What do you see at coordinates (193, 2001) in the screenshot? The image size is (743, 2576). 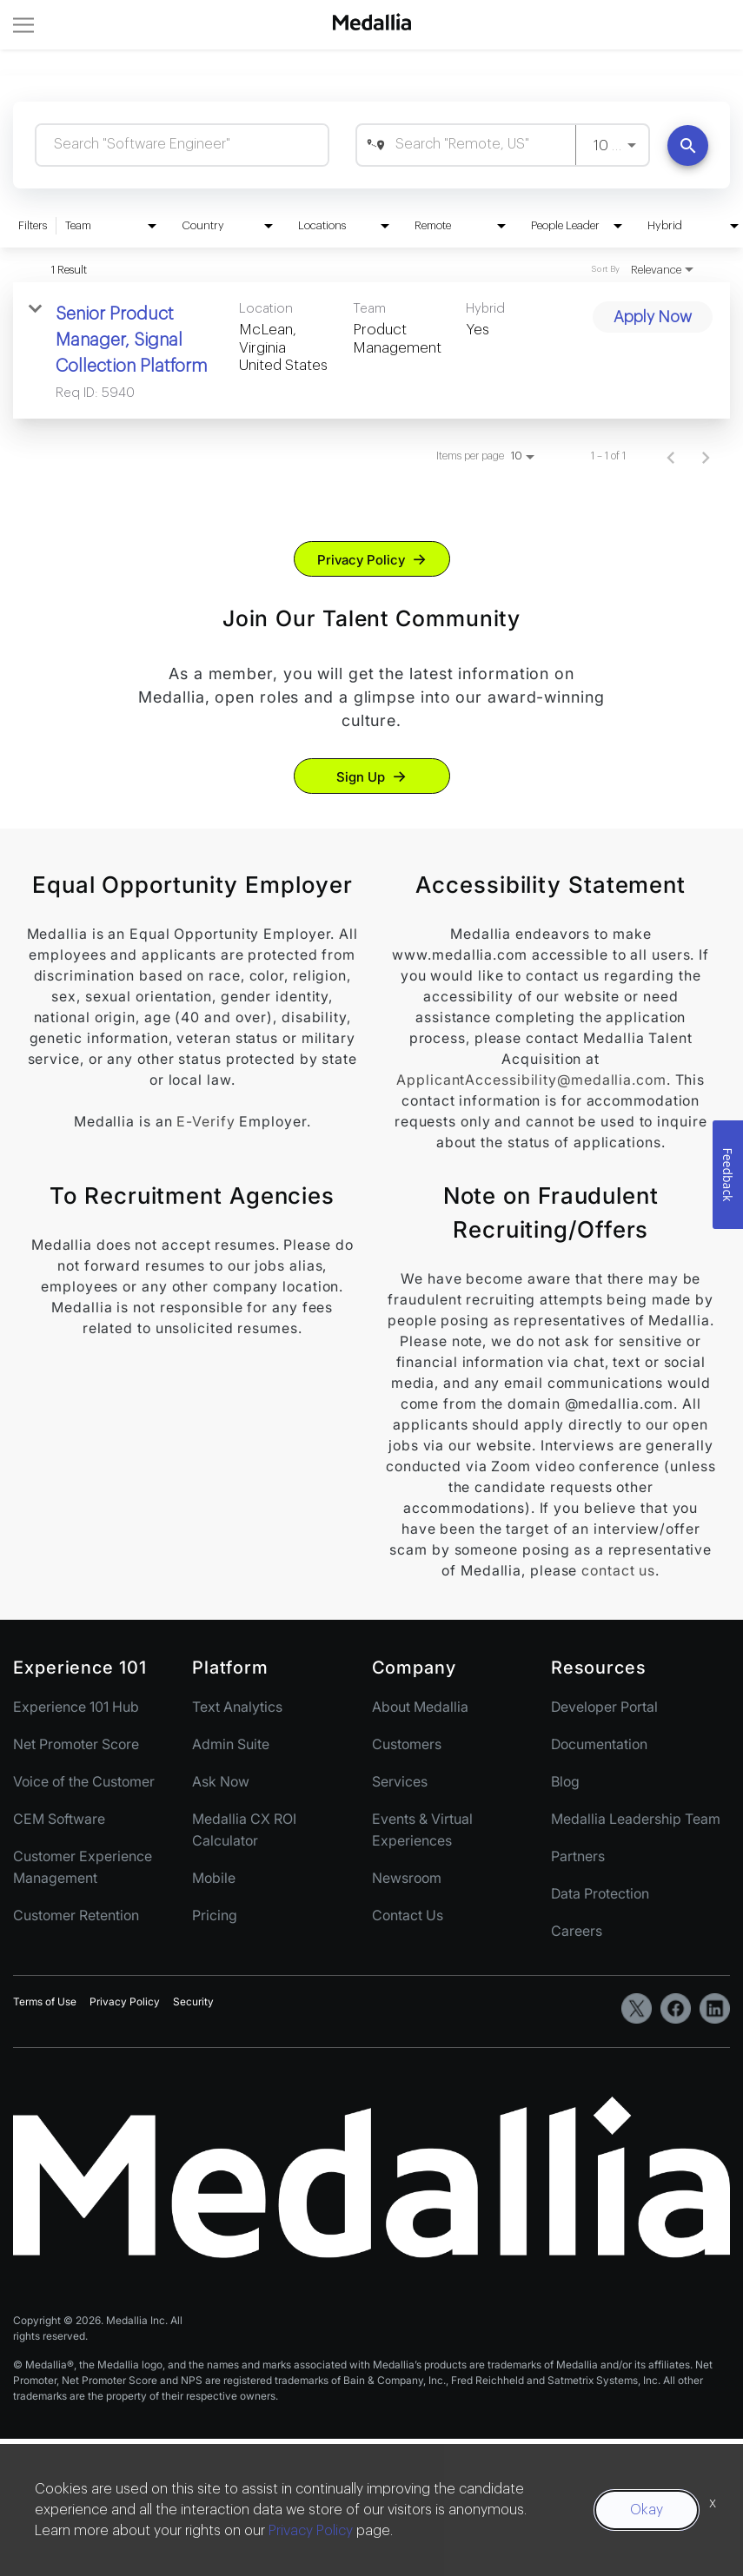 I see `Security` at bounding box center [193, 2001].